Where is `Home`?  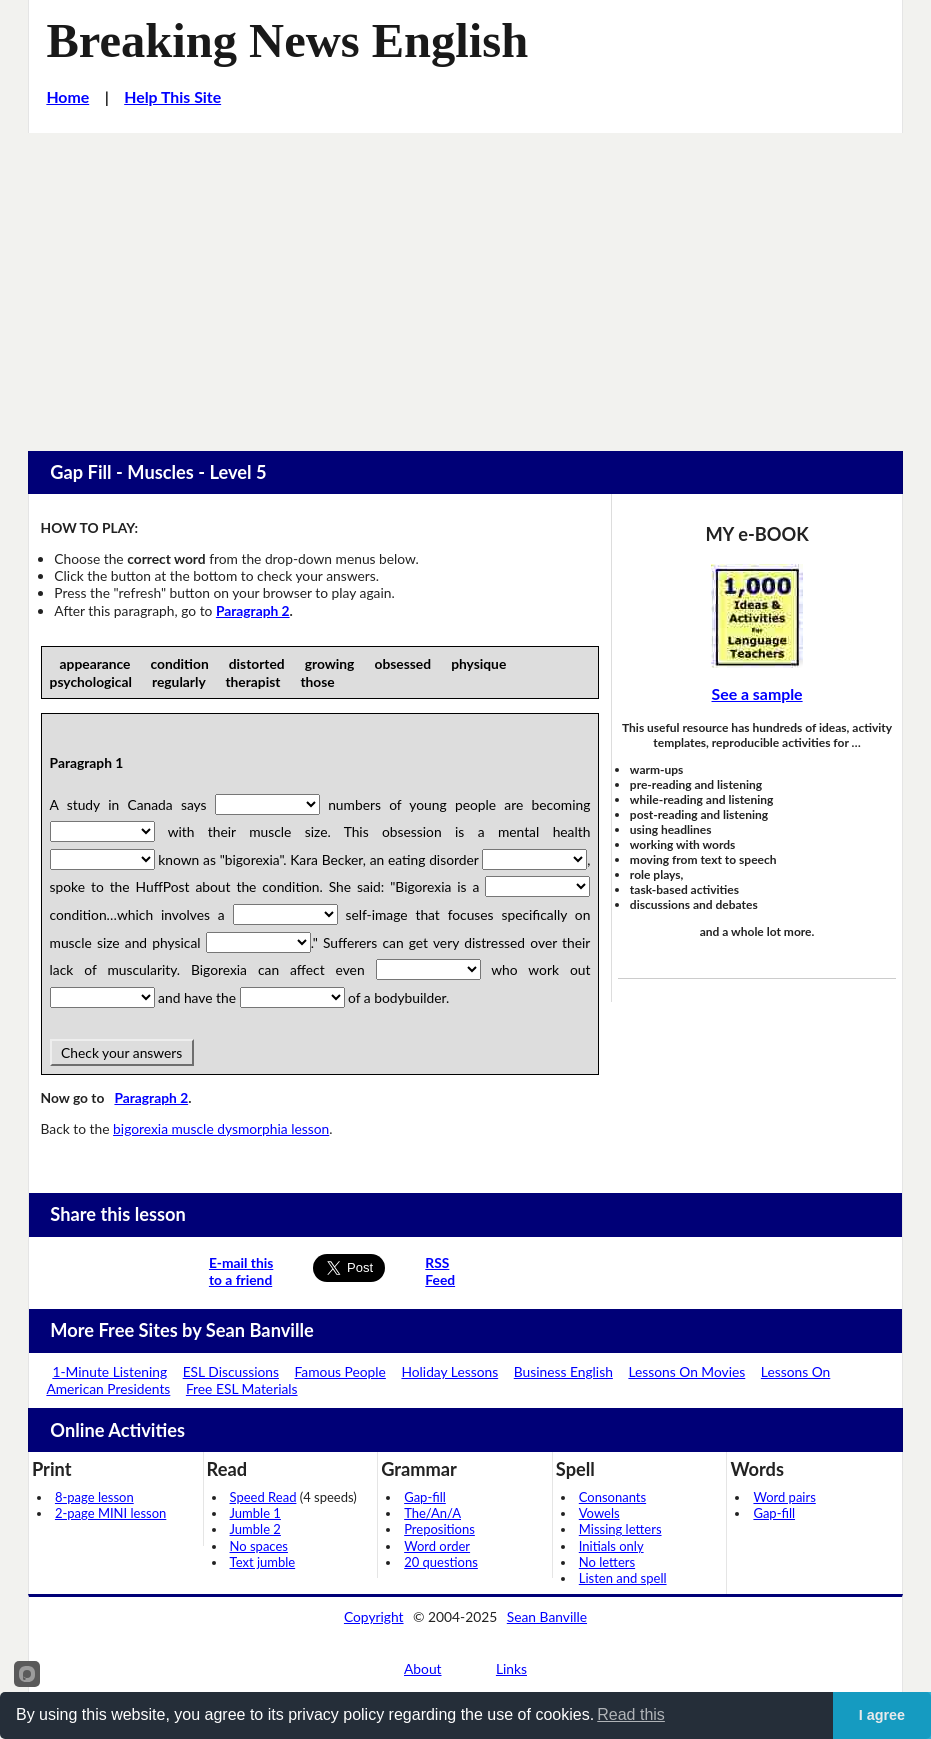 Home is located at coordinates (67, 96).